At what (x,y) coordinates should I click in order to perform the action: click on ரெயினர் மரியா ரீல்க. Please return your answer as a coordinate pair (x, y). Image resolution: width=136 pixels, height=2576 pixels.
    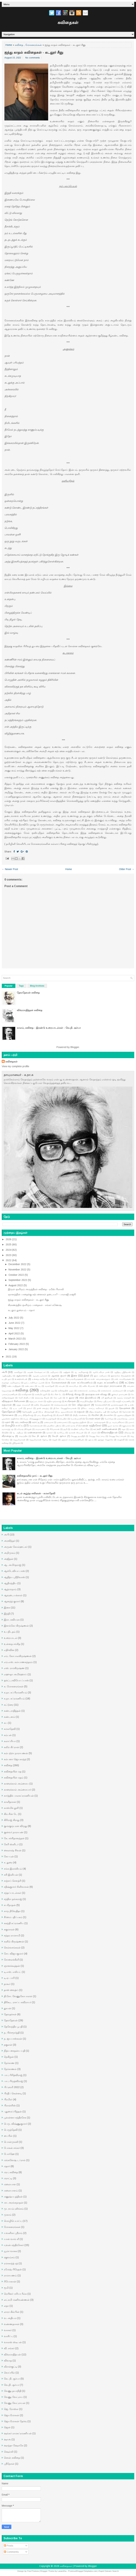
    Looking at the image, I should click on (80, 1429).